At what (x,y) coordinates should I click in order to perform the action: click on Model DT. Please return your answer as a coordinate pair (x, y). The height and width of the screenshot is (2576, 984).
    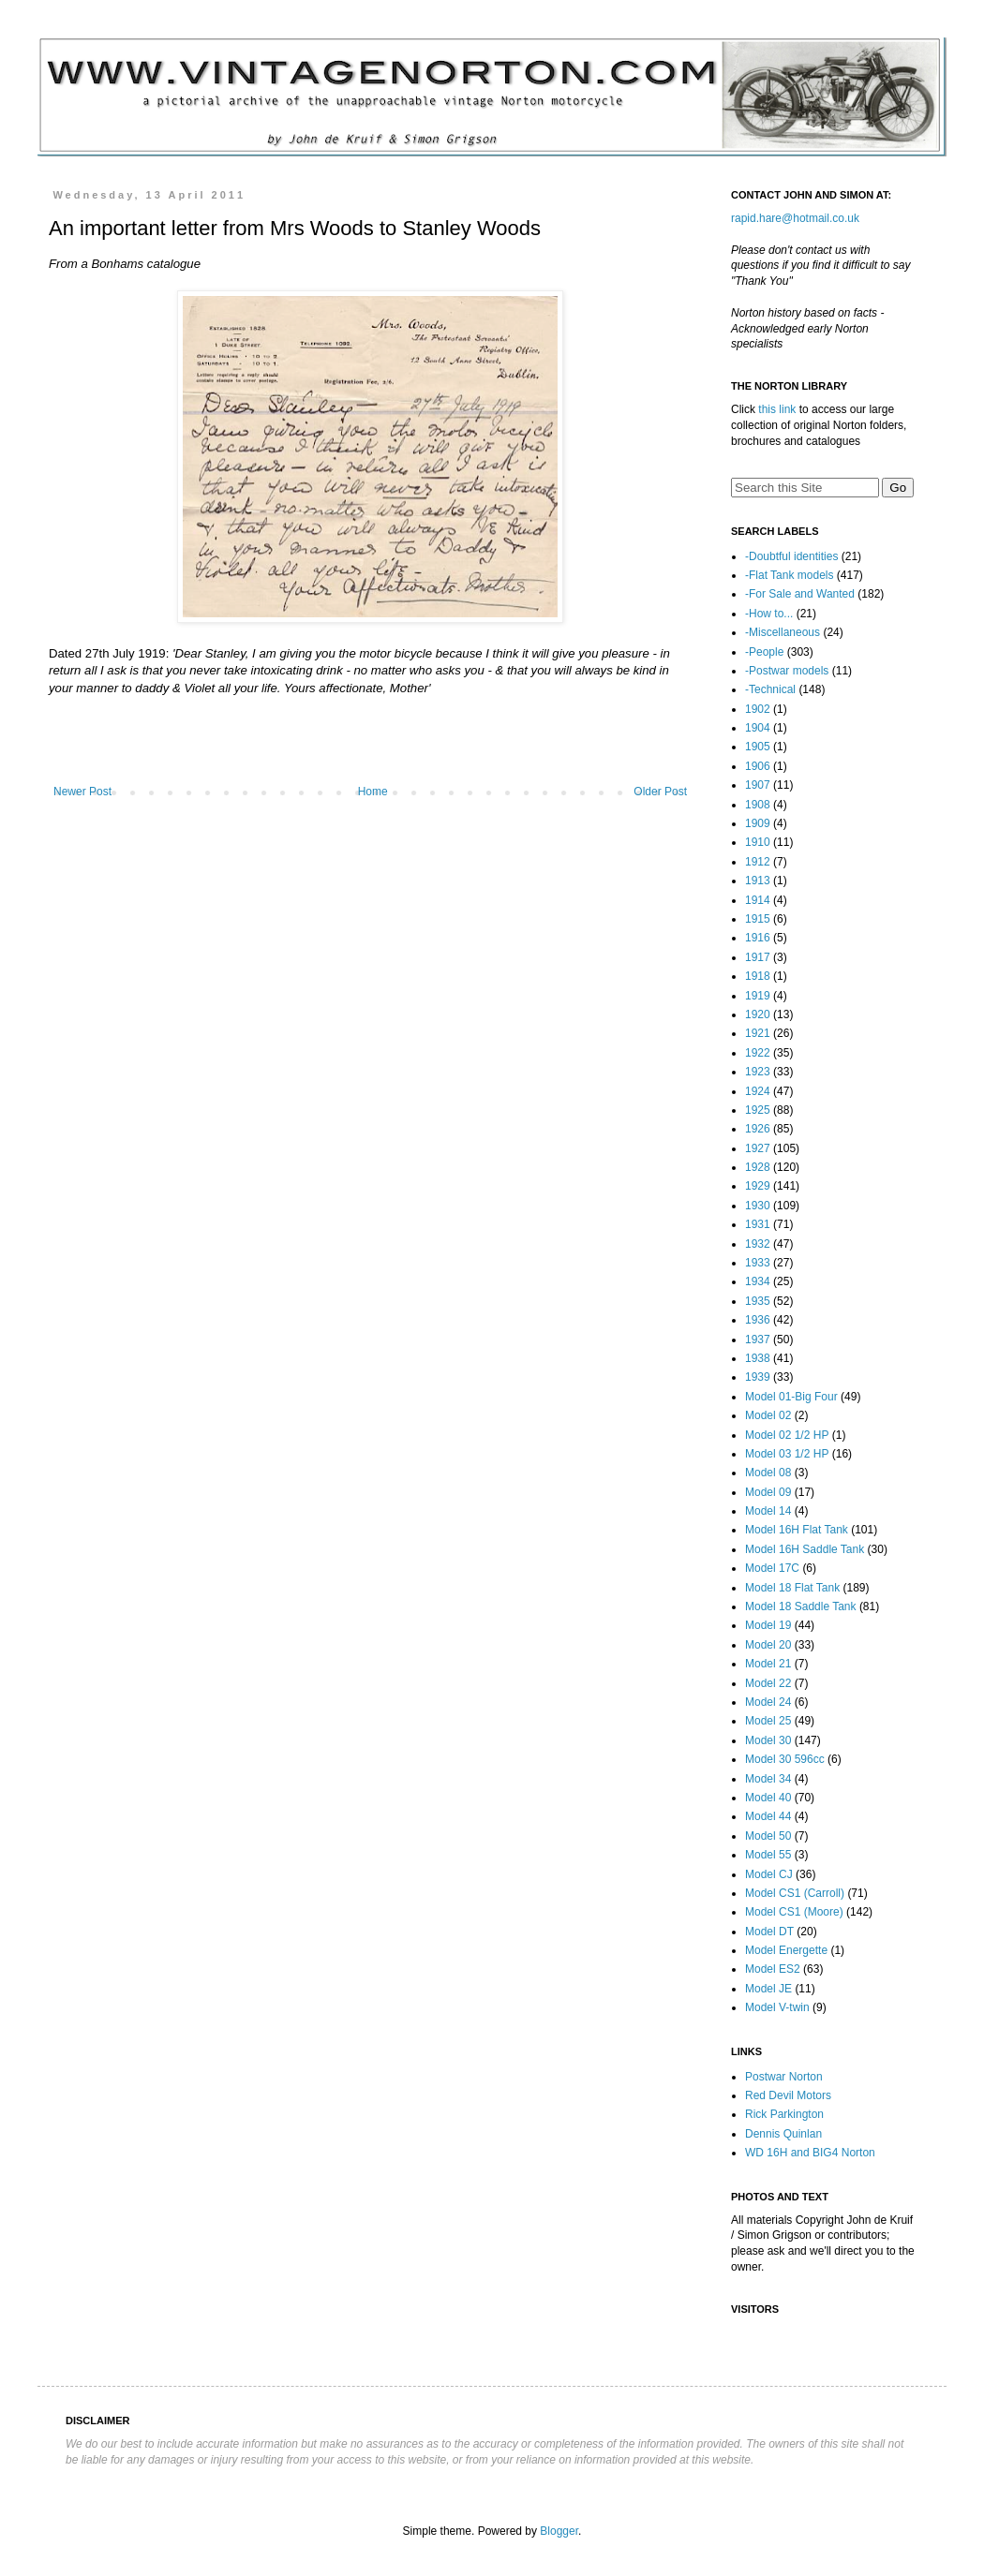
    Looking at the image, I should click on (769, 1931).